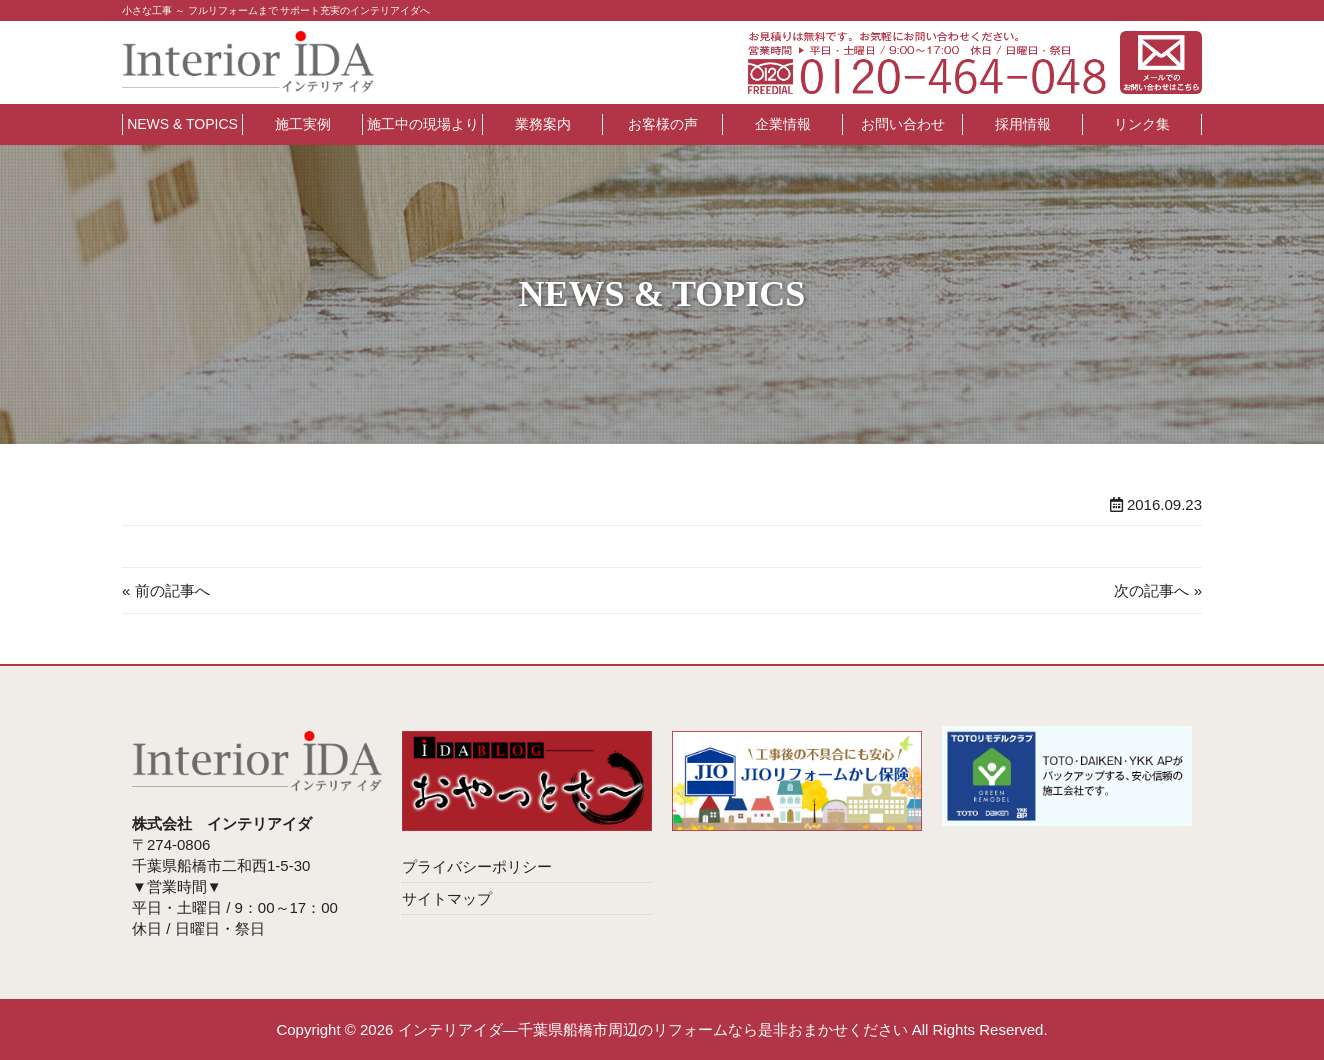 The image size is (1324, 1060). Describe the element at coordinates (166, 590) in the screenshot. I see `« 前の記事へ` at that location.